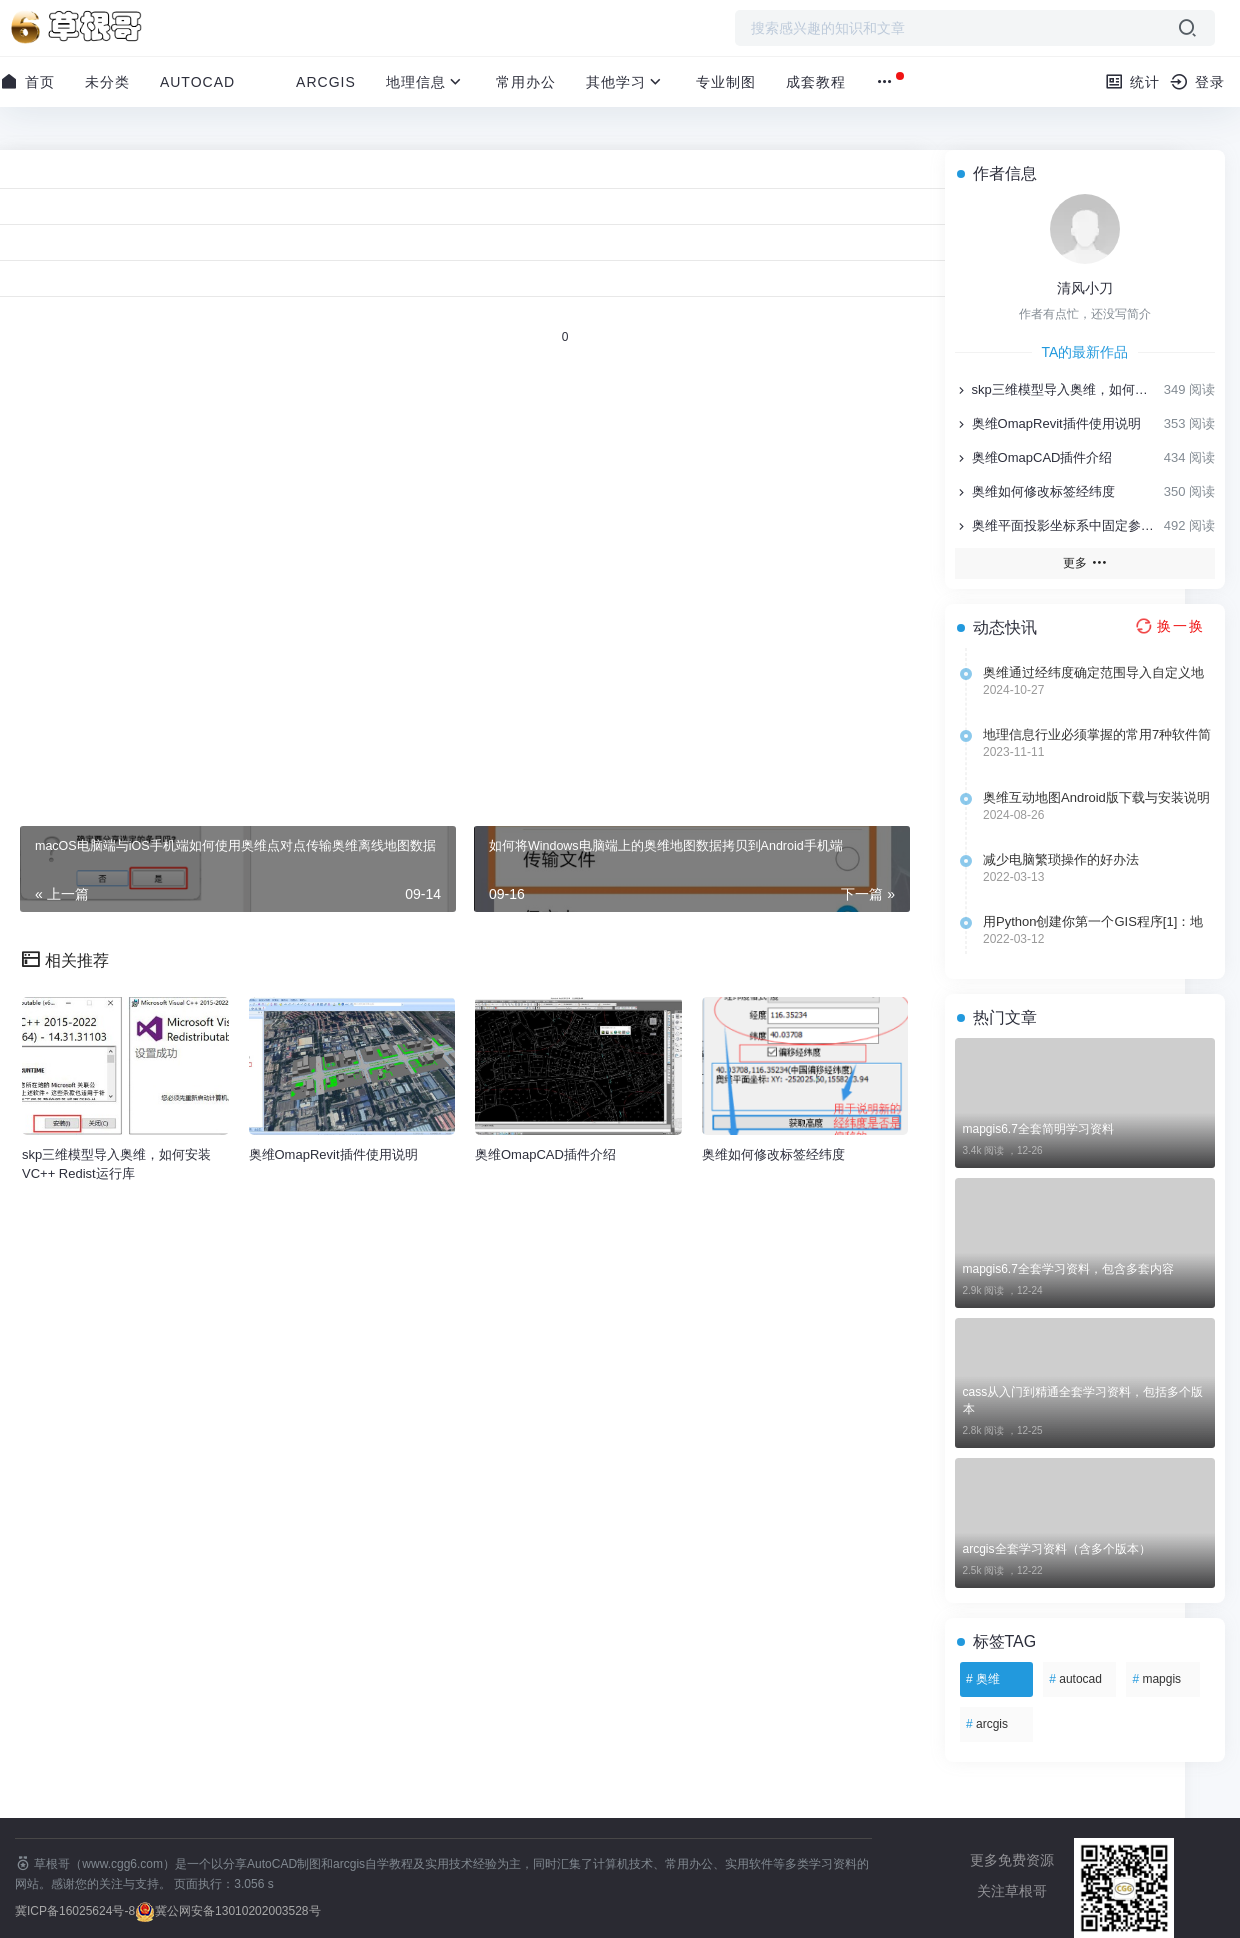 The width and height of the screenshot is (1240, 1938). I want to click on skp三维模型导入奥维，如何安装VC++ Redist运行库, so click(1057, 389).